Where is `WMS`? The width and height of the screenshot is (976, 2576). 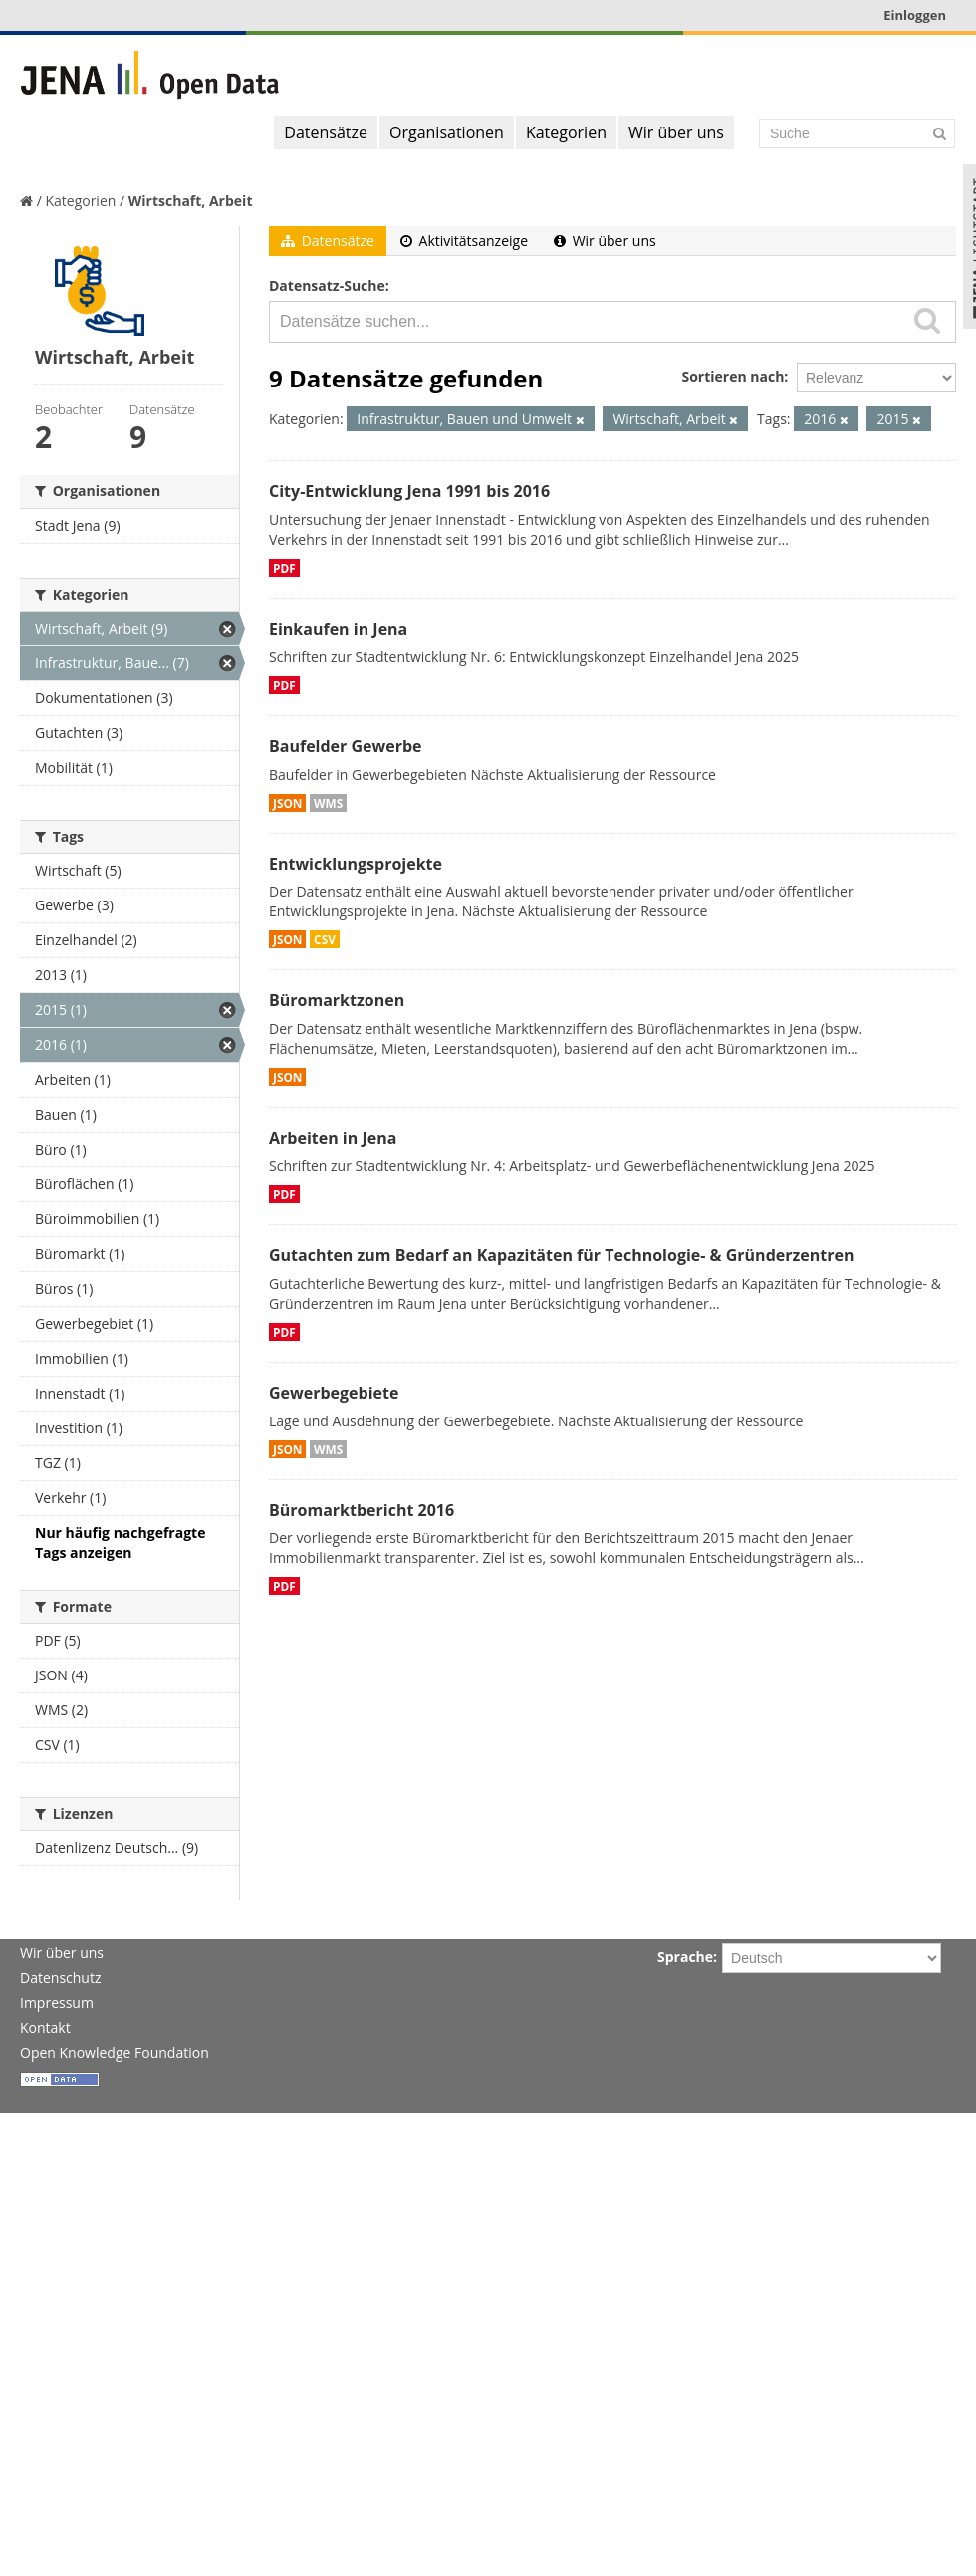 WMS is located at coordinates (328, 803).